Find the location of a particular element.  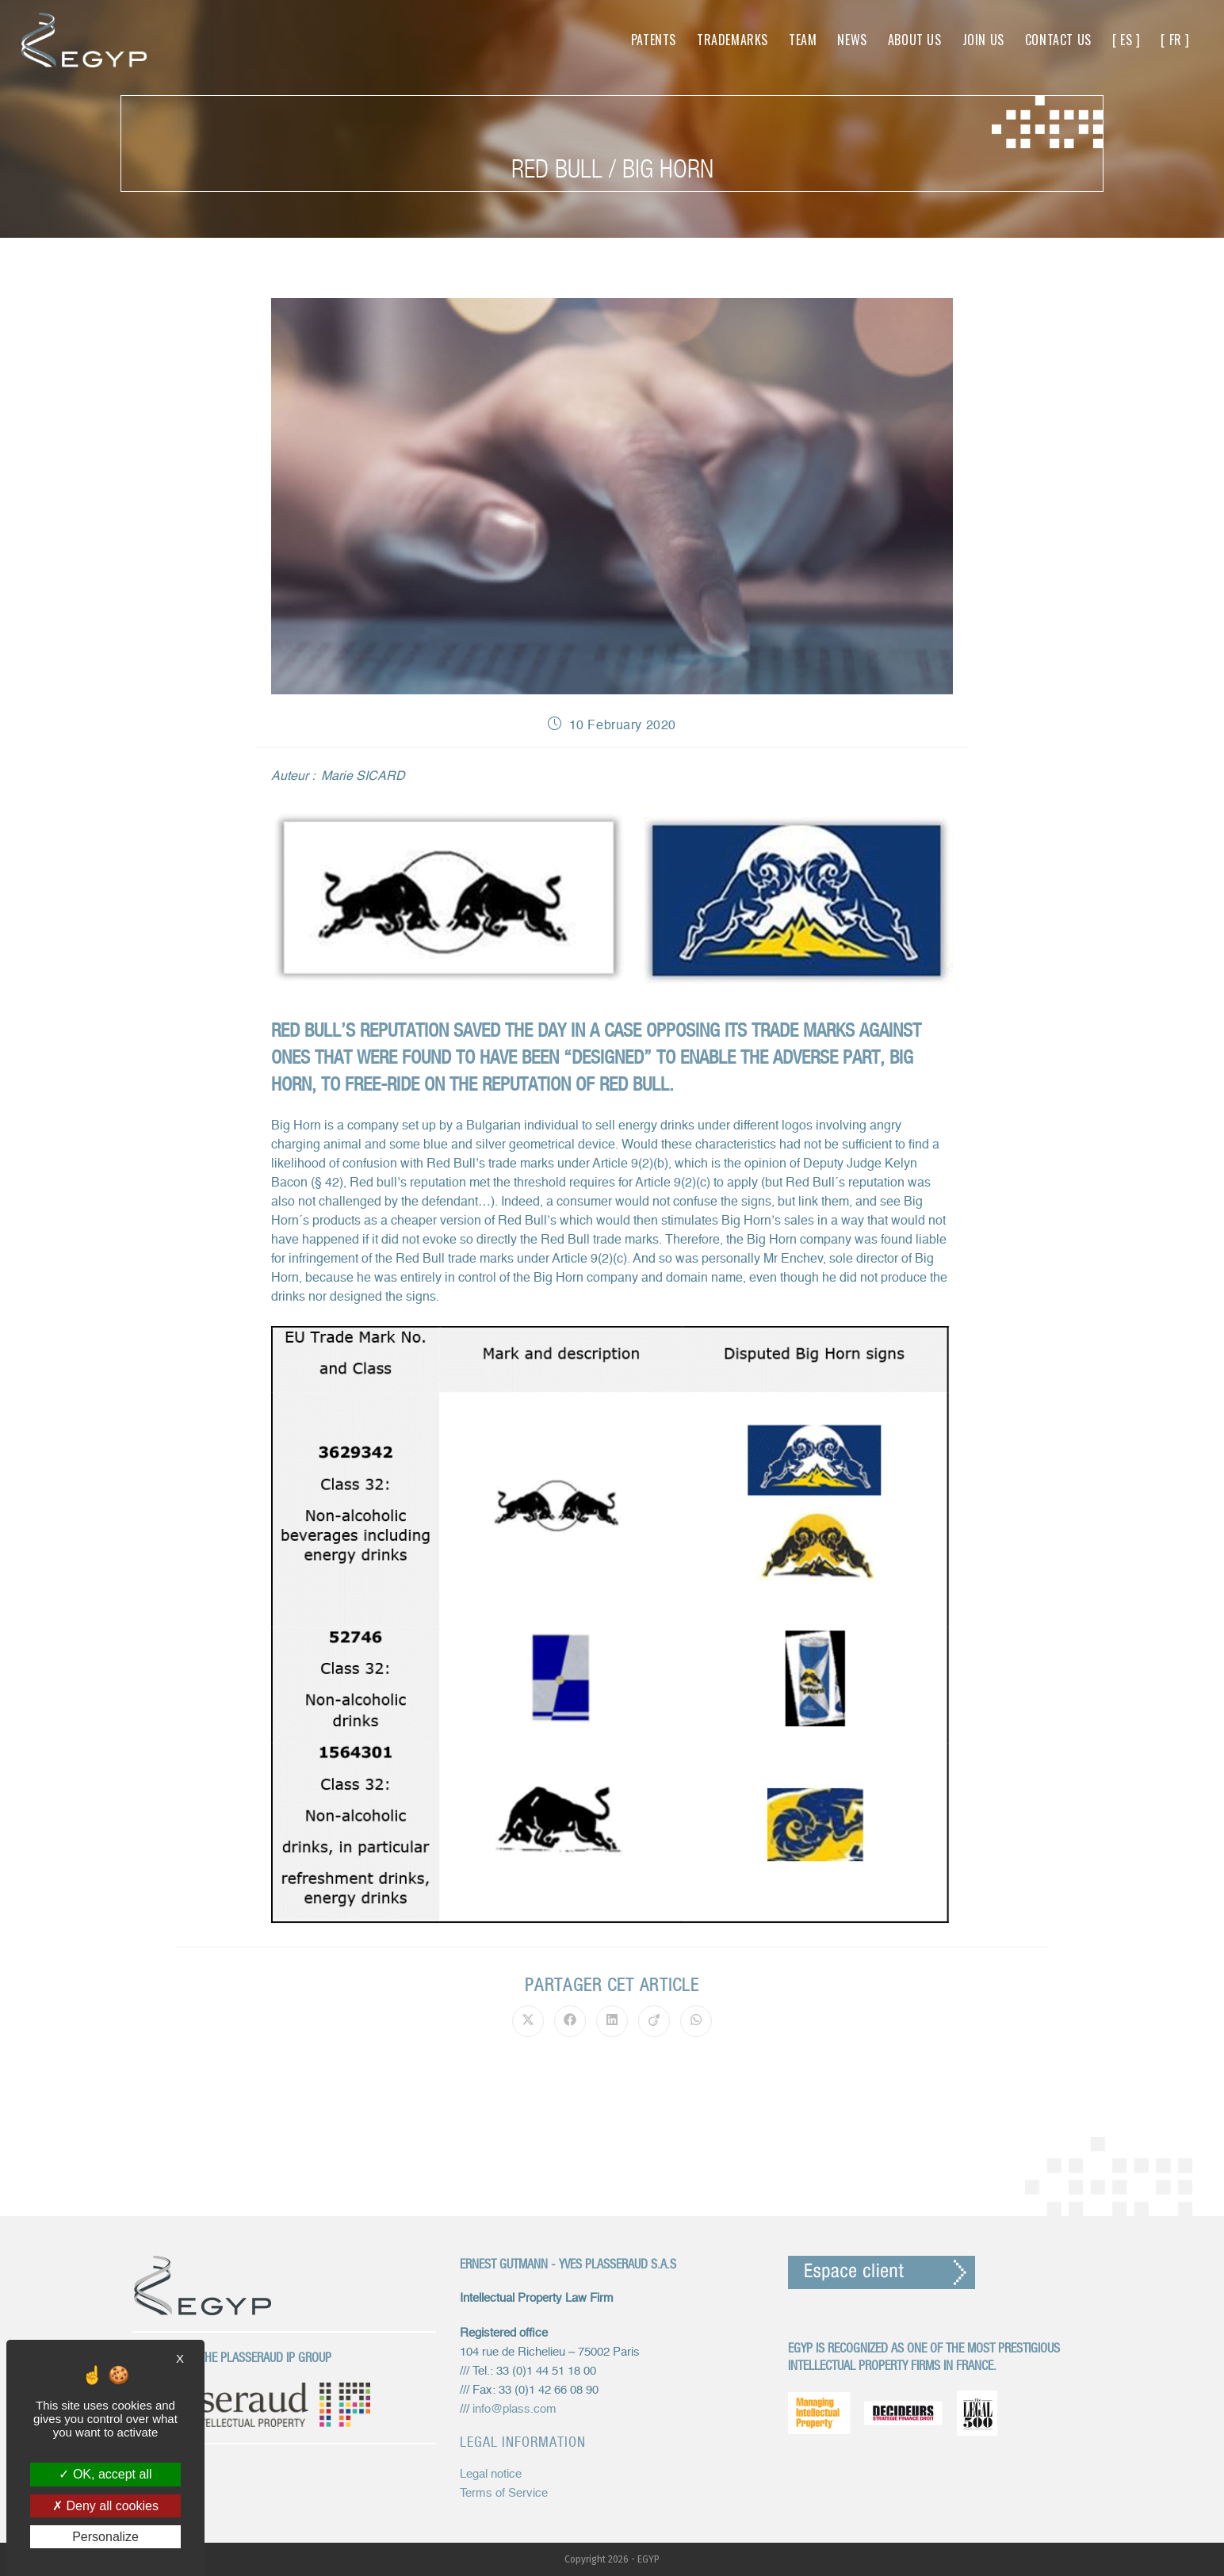

Legal notice is located at coordinates (491, 2474).